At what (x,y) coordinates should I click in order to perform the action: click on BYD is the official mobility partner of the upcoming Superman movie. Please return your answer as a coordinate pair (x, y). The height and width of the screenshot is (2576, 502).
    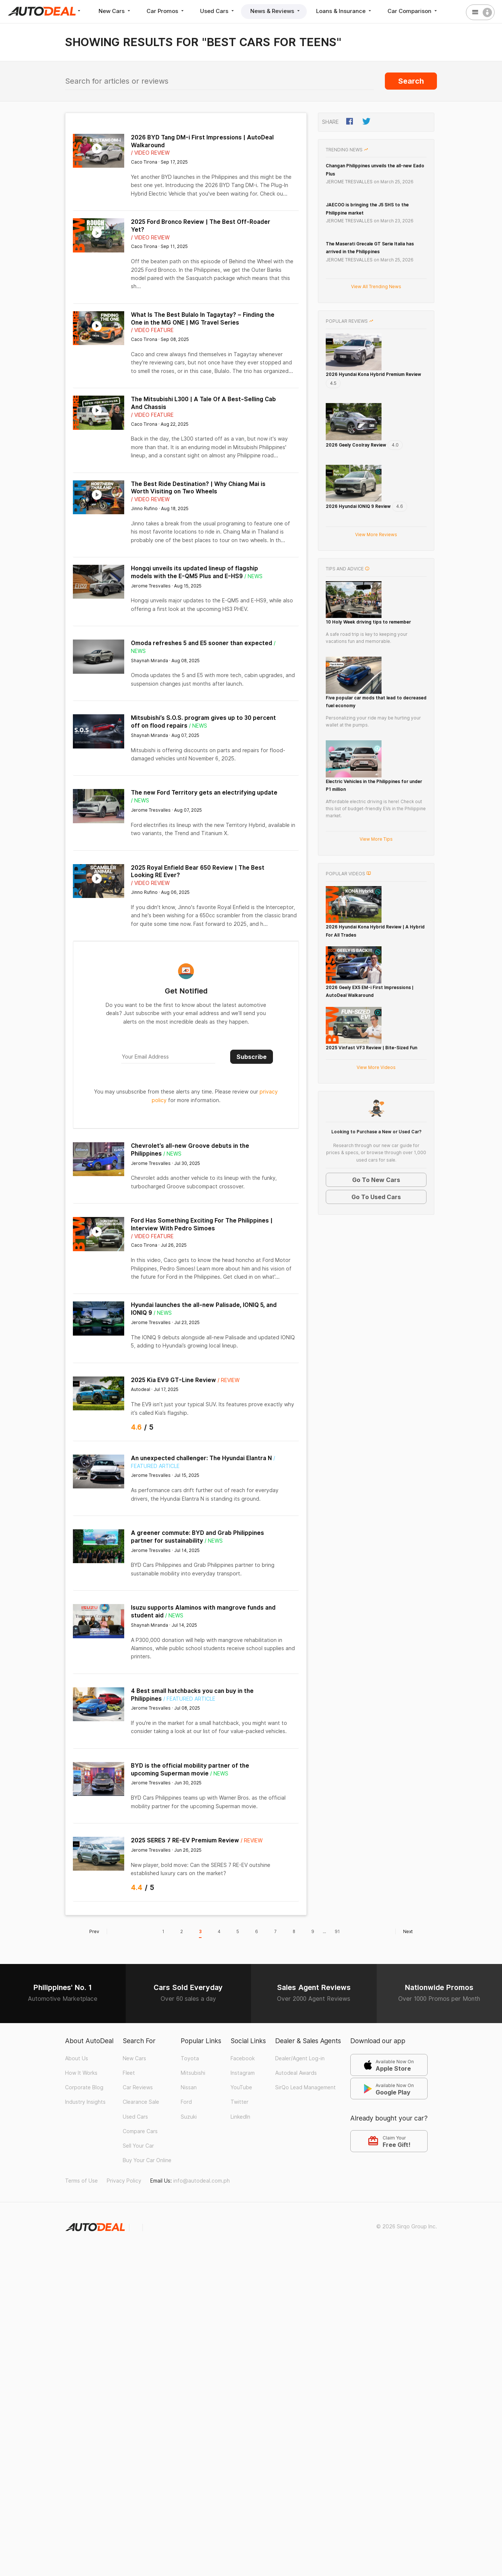
    Looking at the image, I should click on (190, 1769).